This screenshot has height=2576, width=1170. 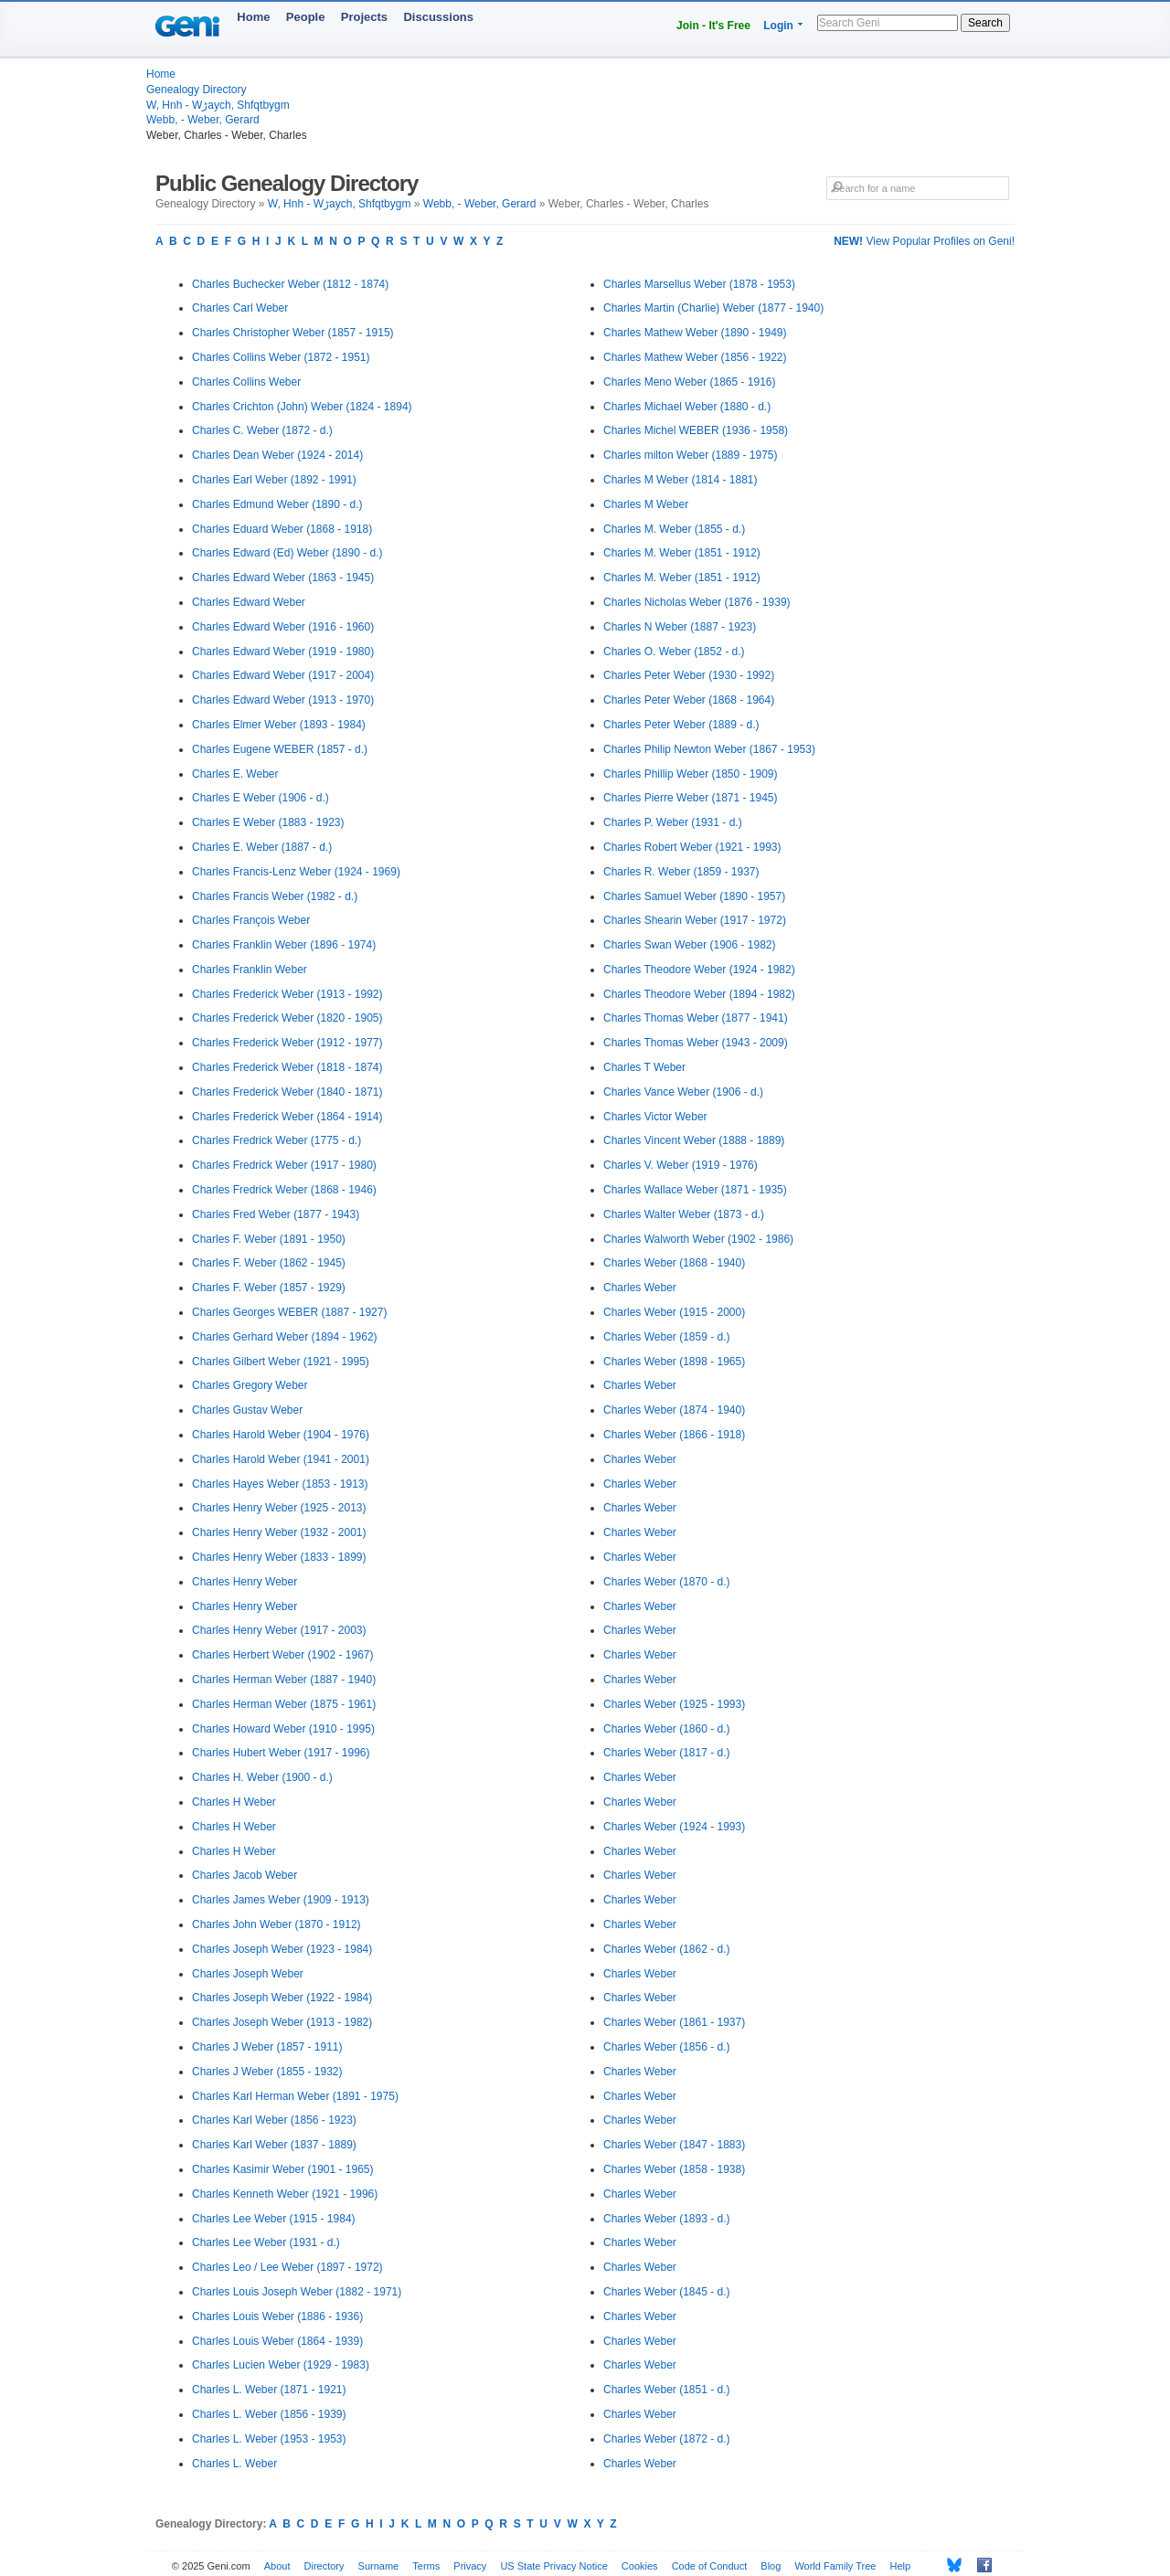 I want to click on Charles Thomas Weber (1877 - 1941), so click(x=695, y=1018).